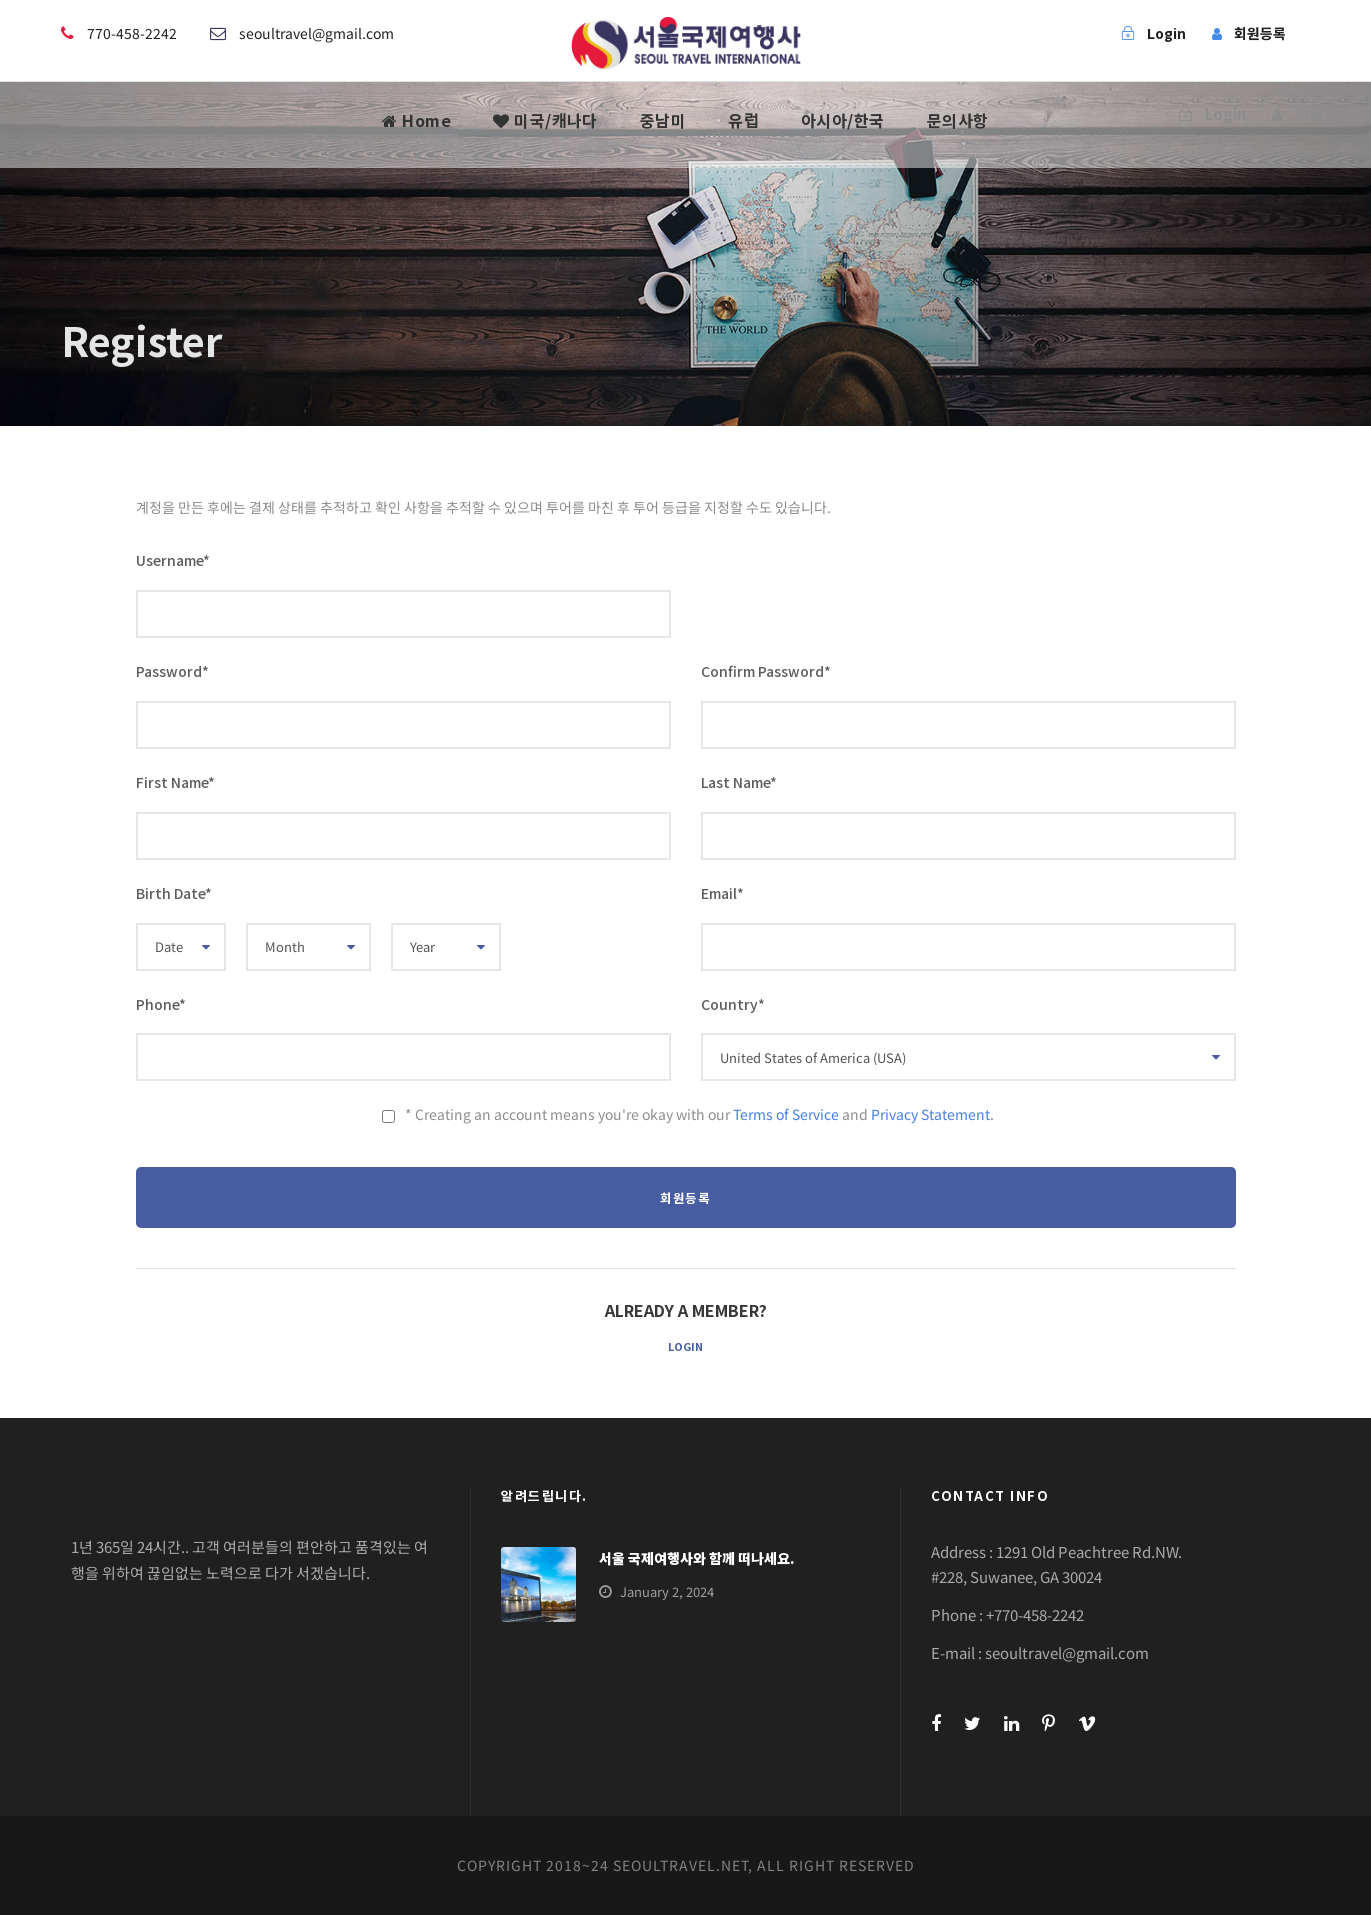 The width and height of the screenshot is (1371, 1915). I want to click on 유럽, so click(743, 120).